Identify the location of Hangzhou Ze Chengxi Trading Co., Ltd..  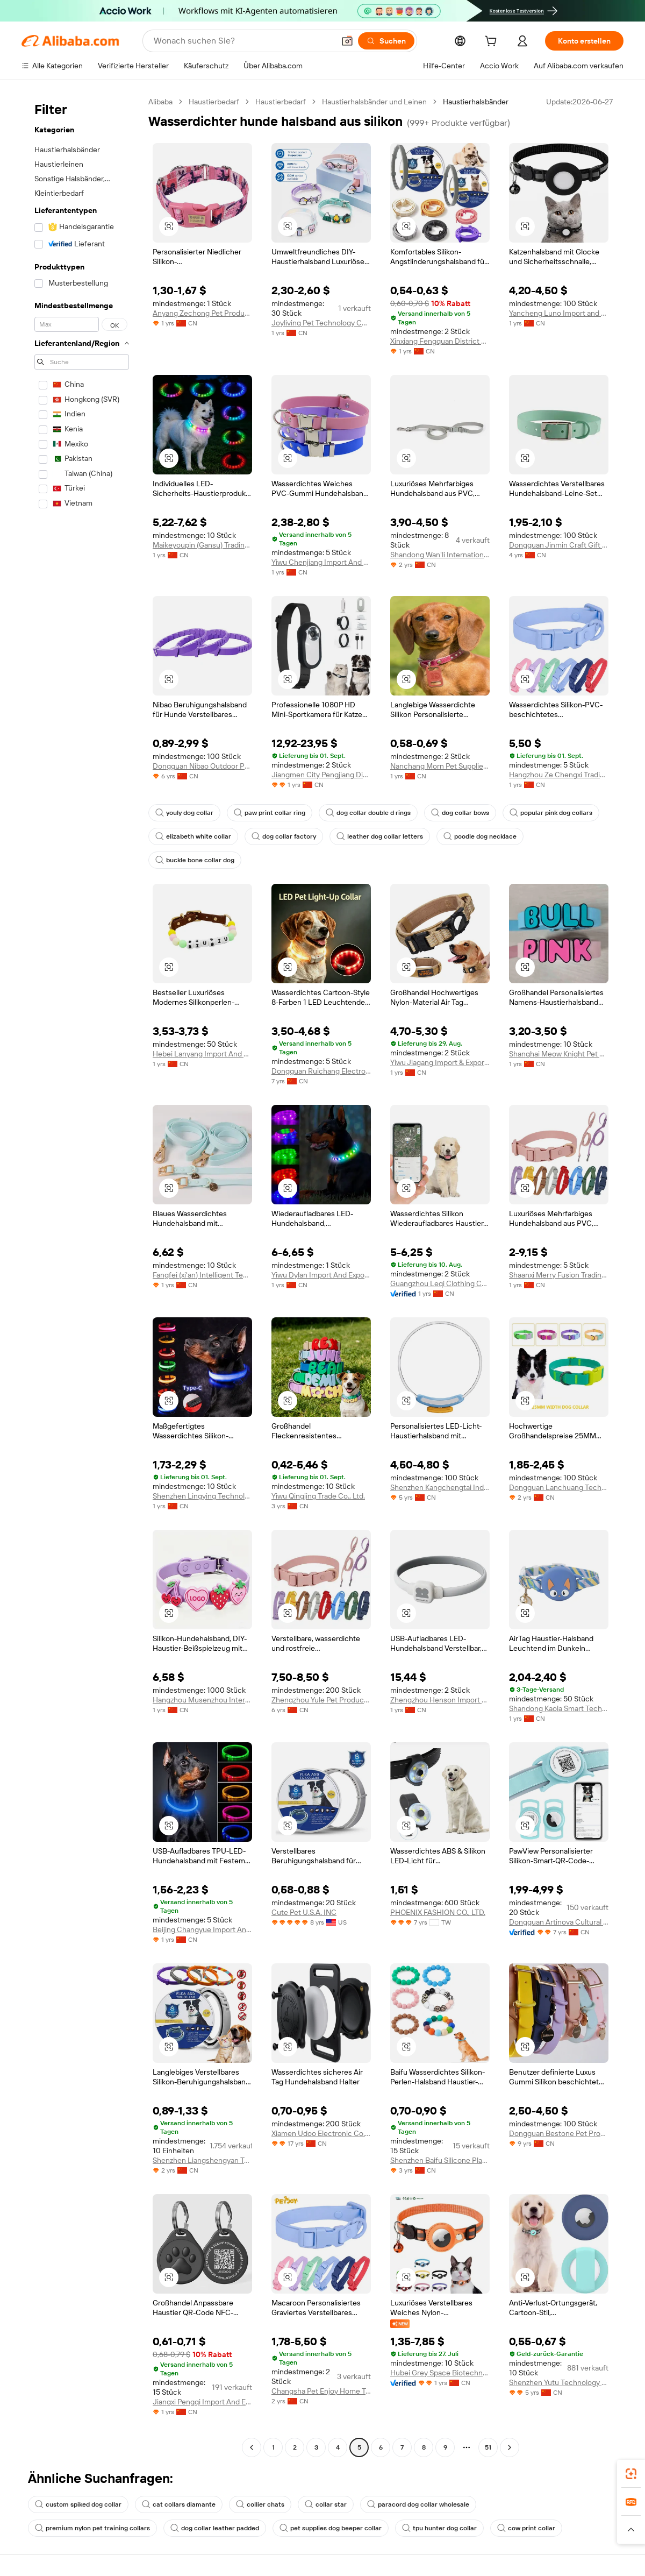
(558, 774).